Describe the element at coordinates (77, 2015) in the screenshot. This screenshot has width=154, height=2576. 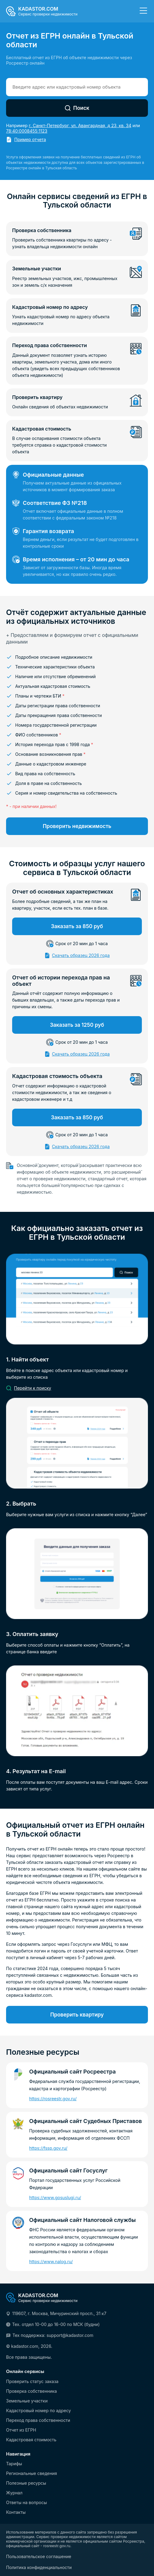
I see `Проверить квартиру` at that location.